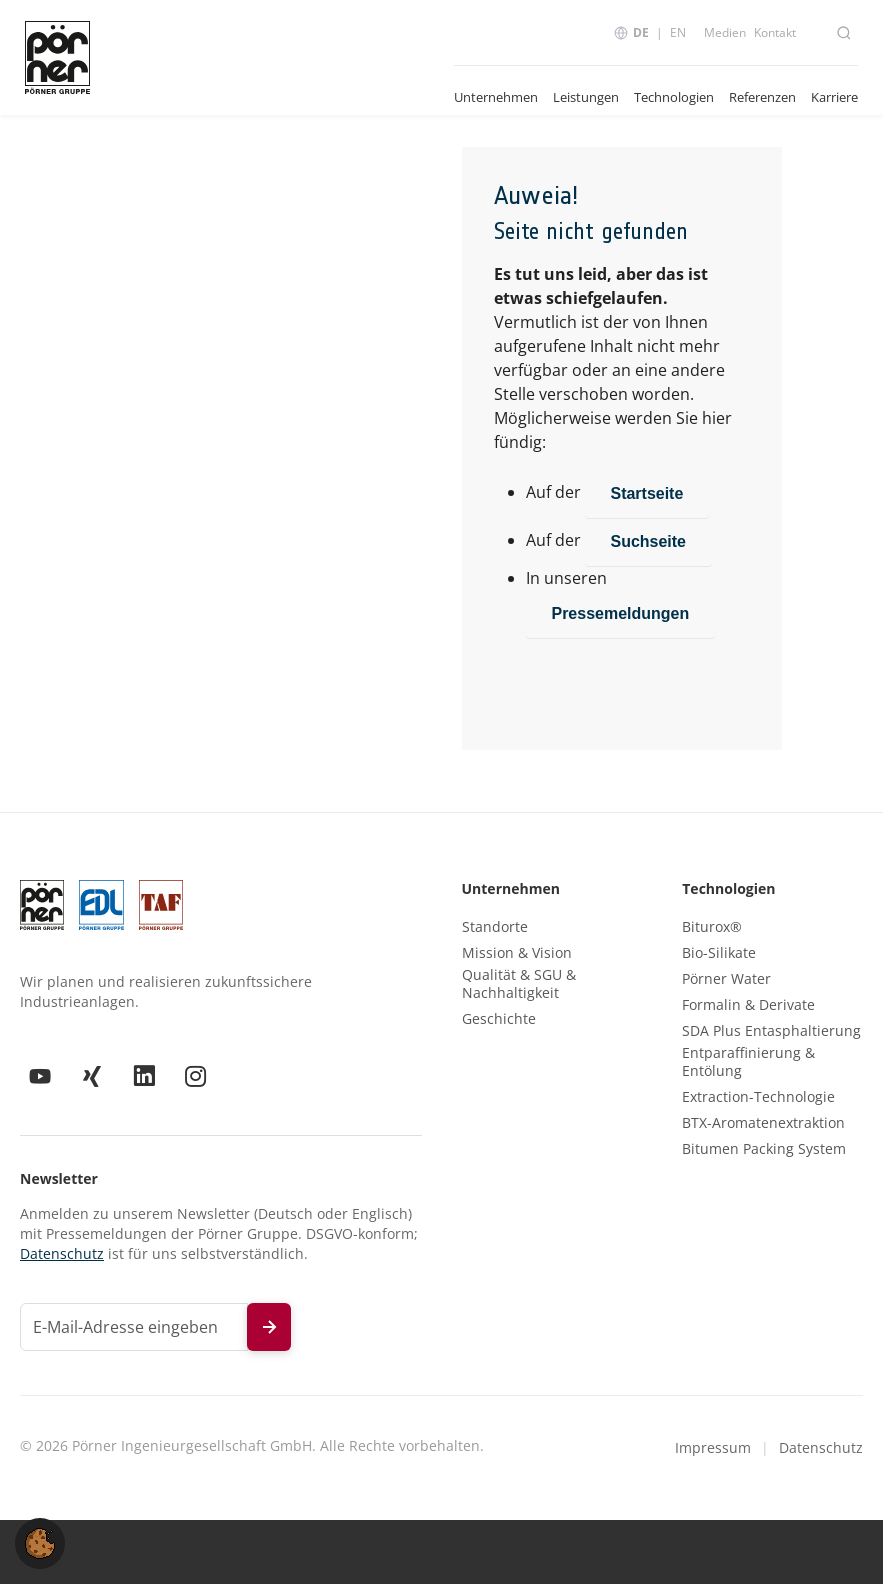 Image resolution: width=883 pixels, height=1584 pixels. I want to click on Bio-Silikate, so click(719, 953).